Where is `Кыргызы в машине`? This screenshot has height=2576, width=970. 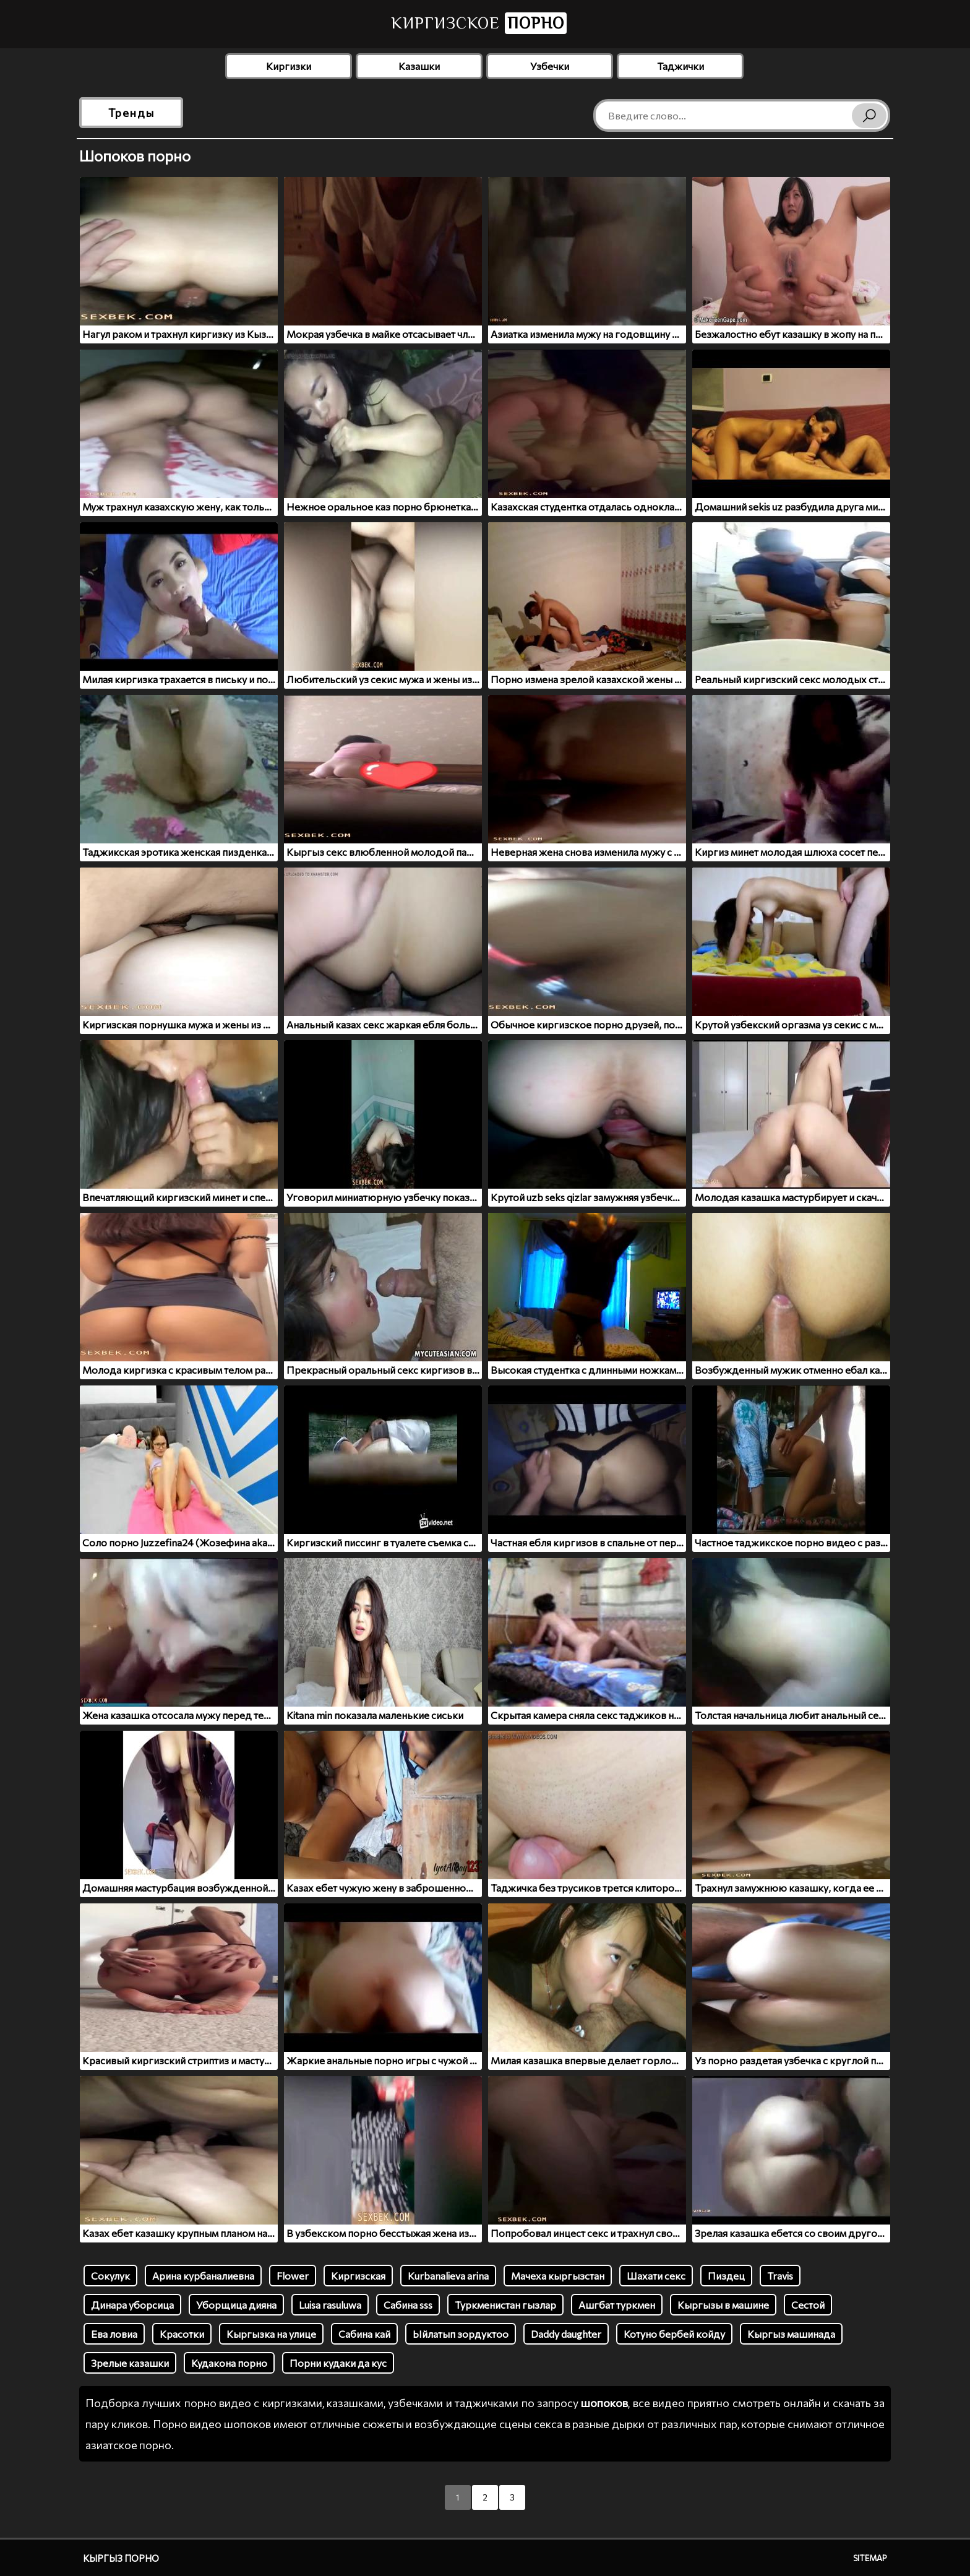
Кыргызы в машине is located at coordinates (723, 2305).